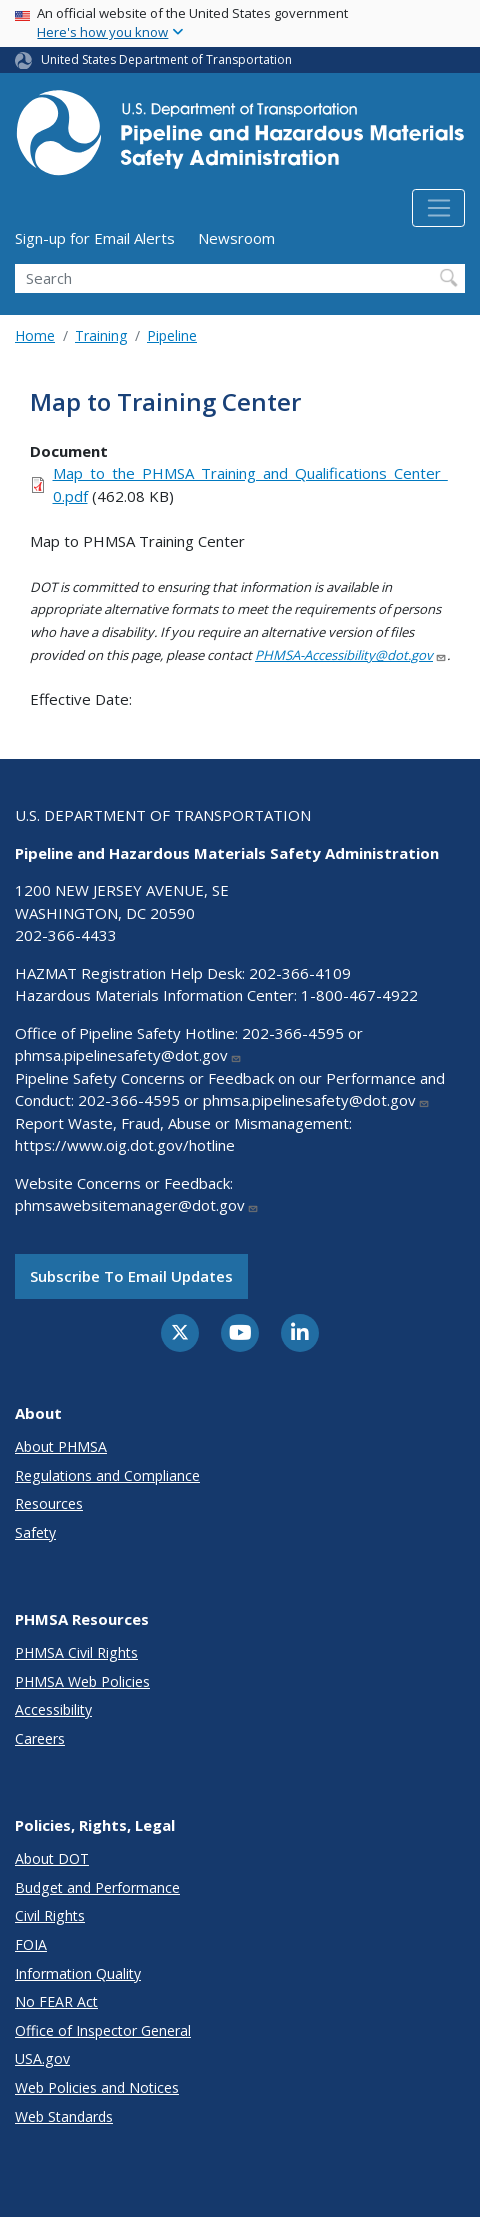  What do you see at coordinates (49, 1503) in the screenshot?
I see `Resources` at bounding box center [49, 1503].